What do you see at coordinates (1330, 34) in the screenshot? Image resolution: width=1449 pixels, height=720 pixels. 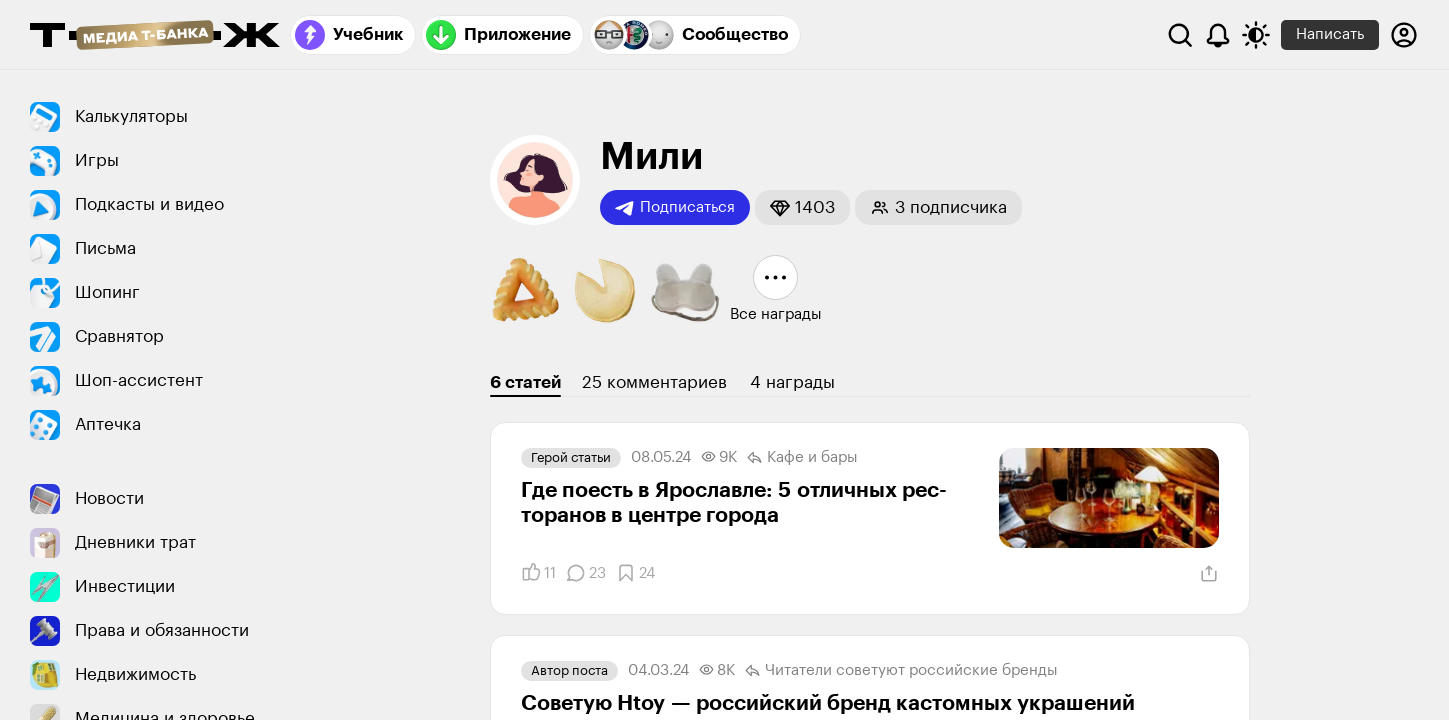 I see `Написать` at bounding box center [1330, 34].